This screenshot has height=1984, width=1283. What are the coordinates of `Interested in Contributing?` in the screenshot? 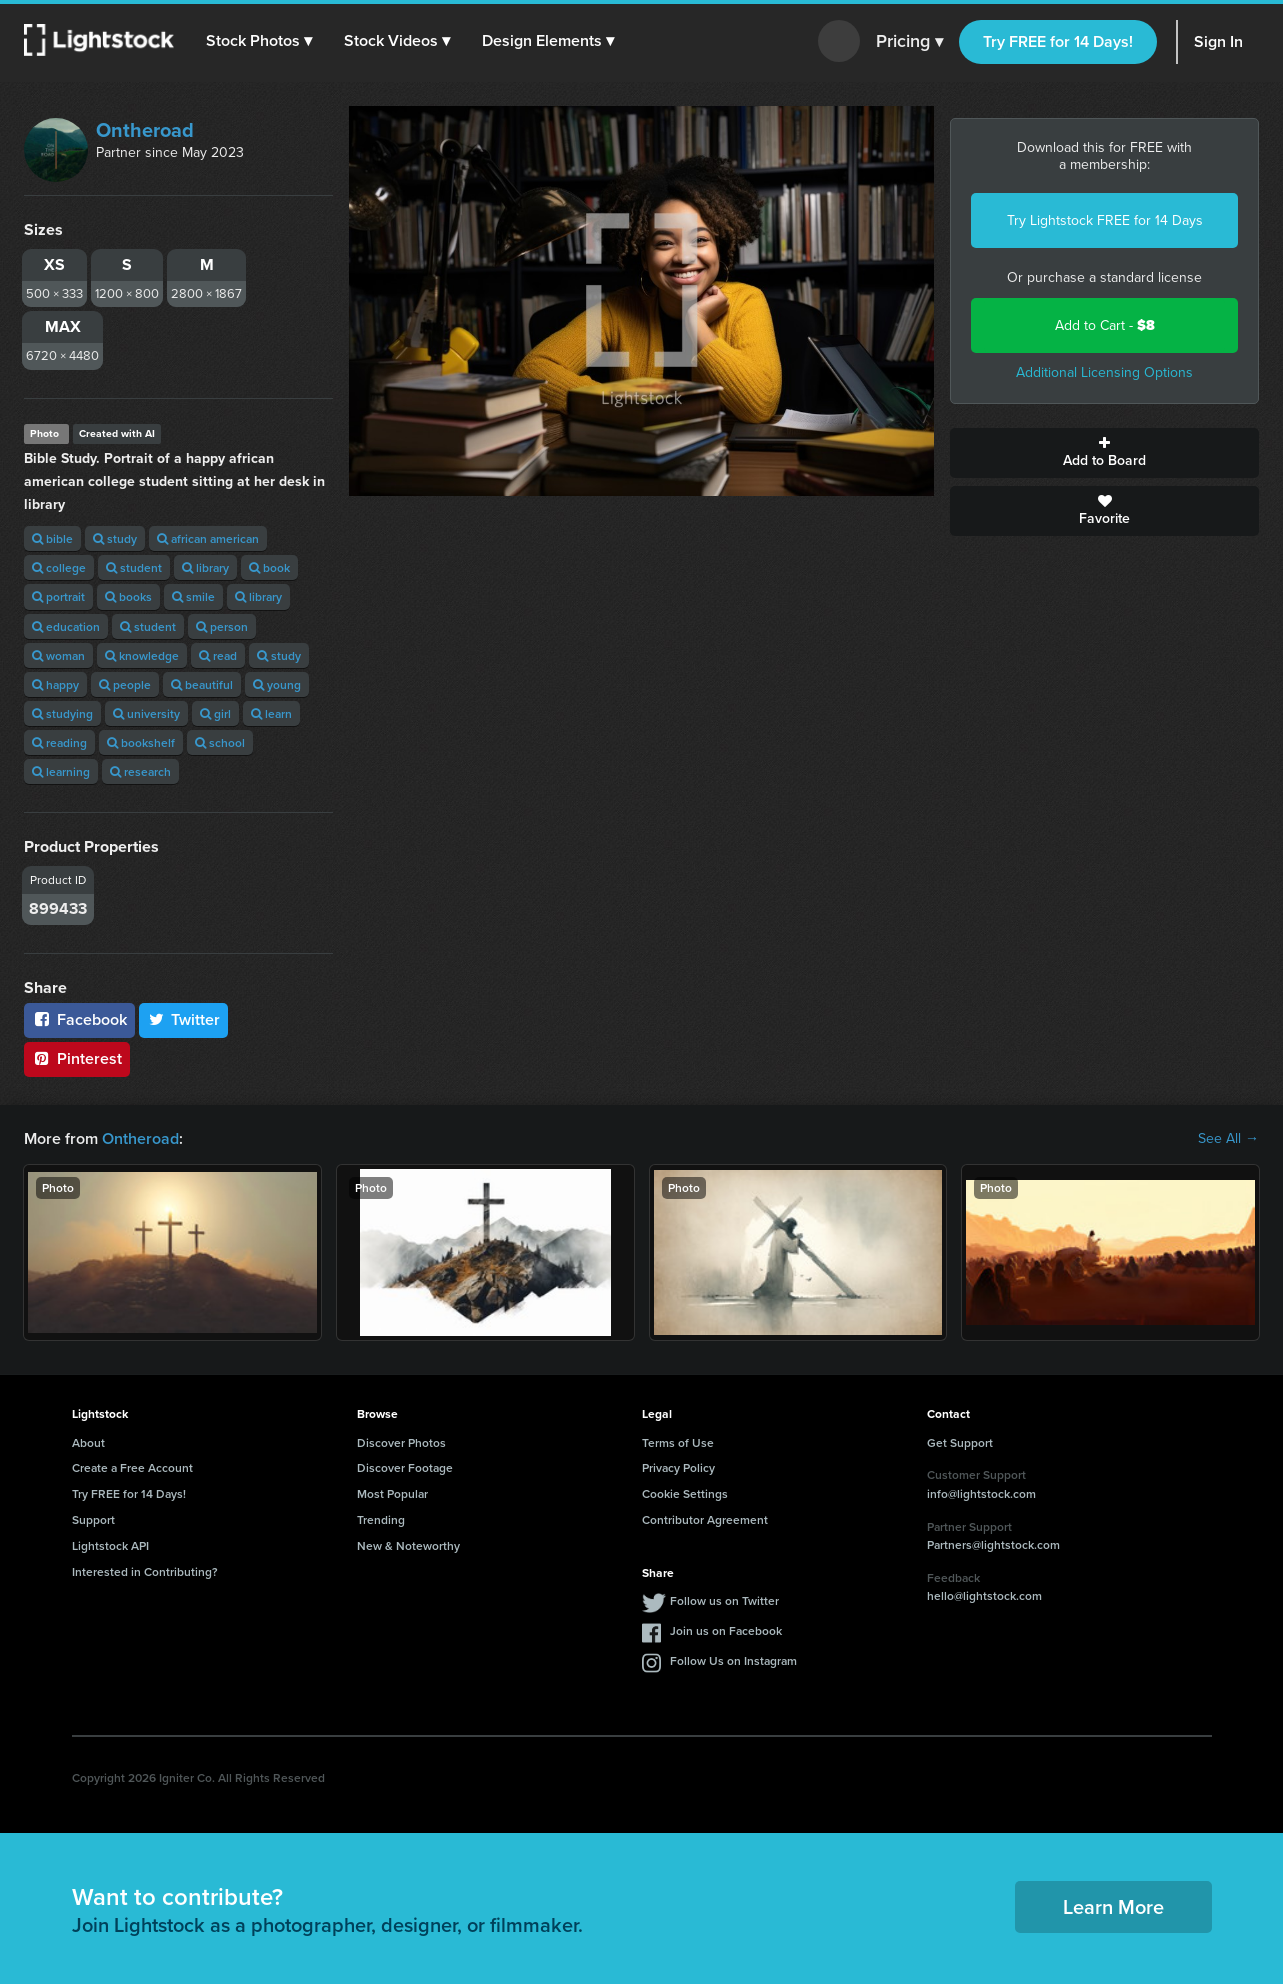 It's located at (145, 1571).